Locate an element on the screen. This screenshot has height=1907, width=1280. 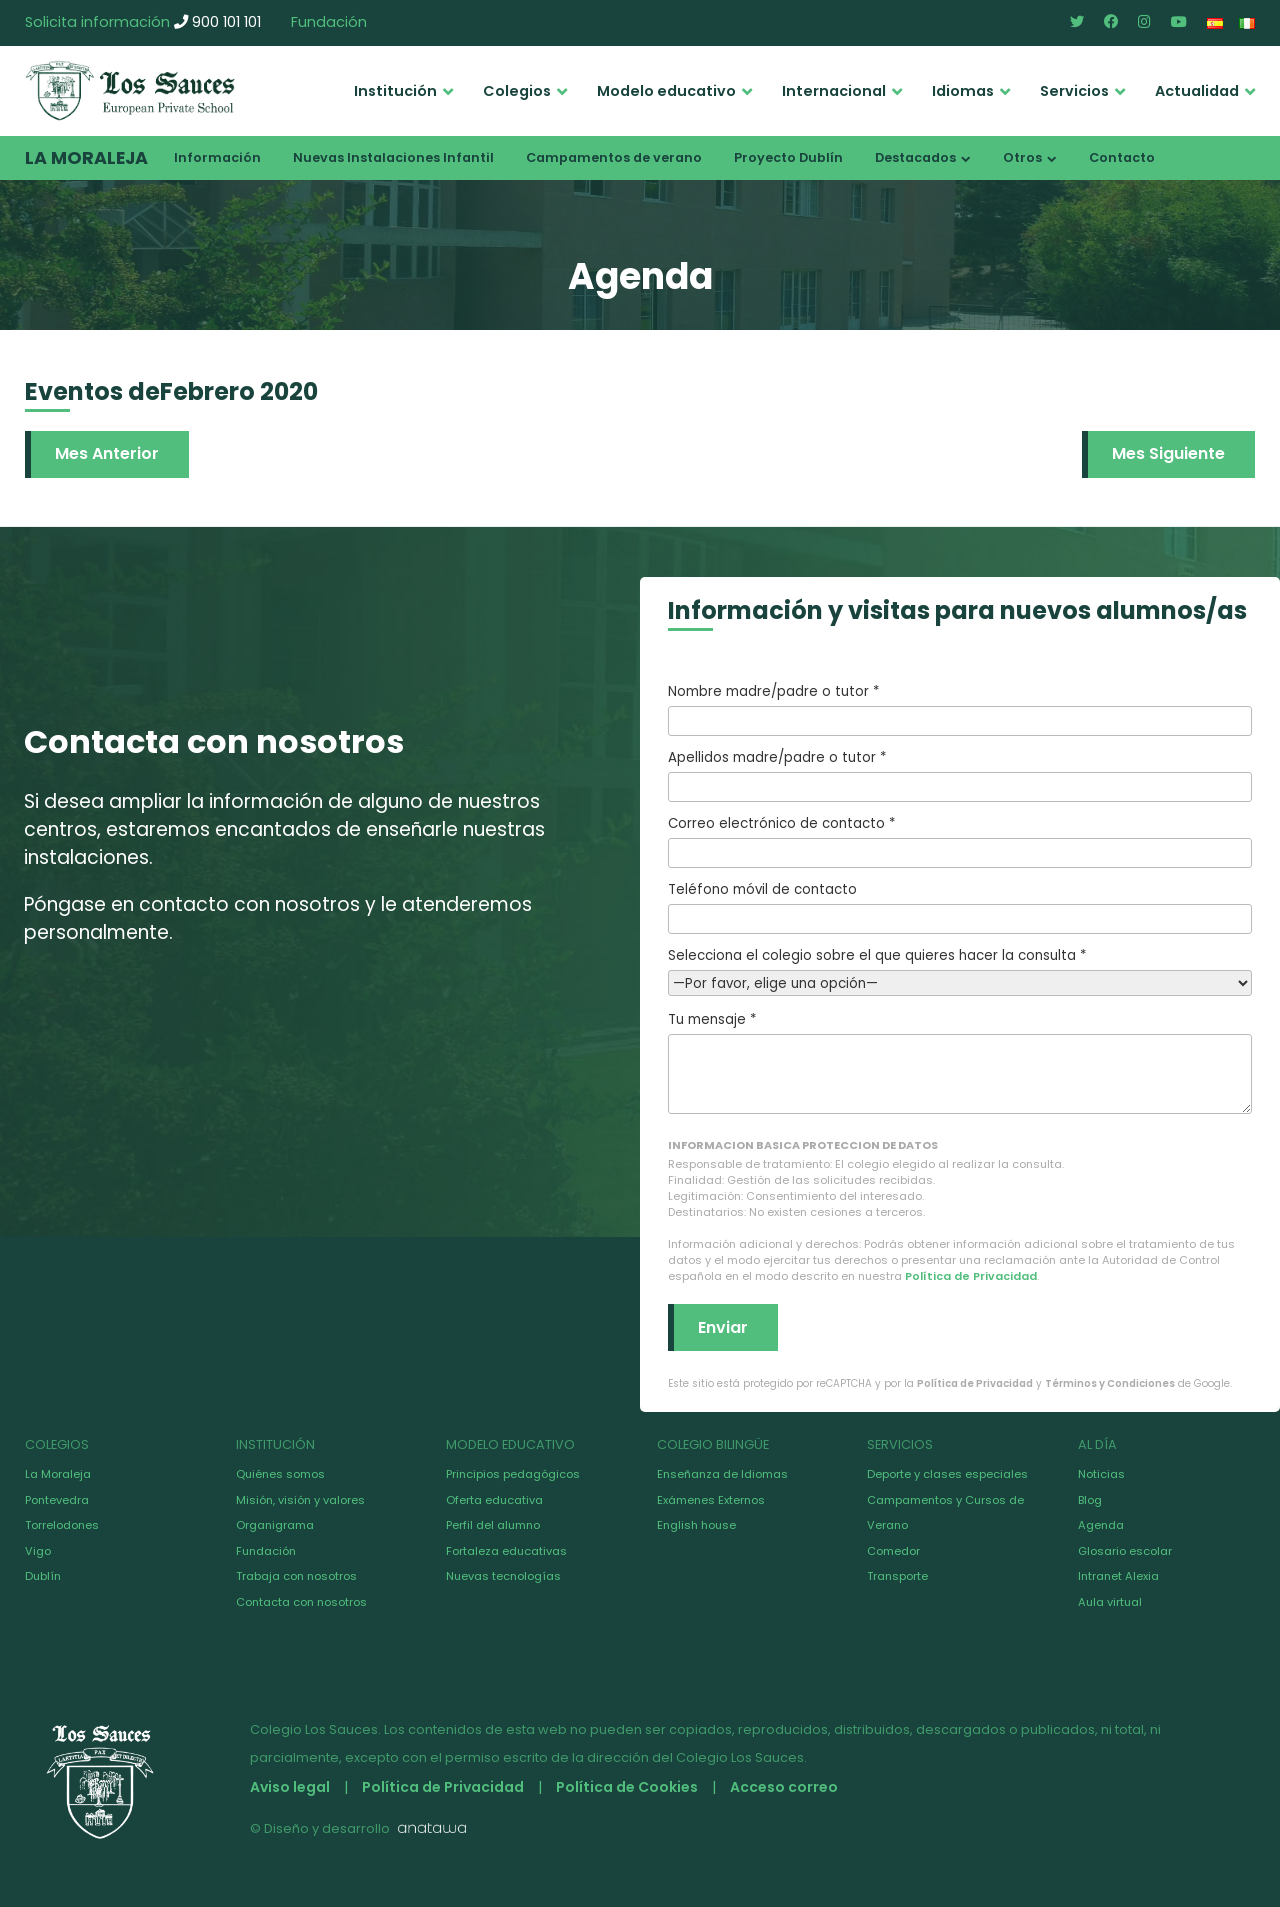
Proyecto Dublín is located at coordinates (788, 157).